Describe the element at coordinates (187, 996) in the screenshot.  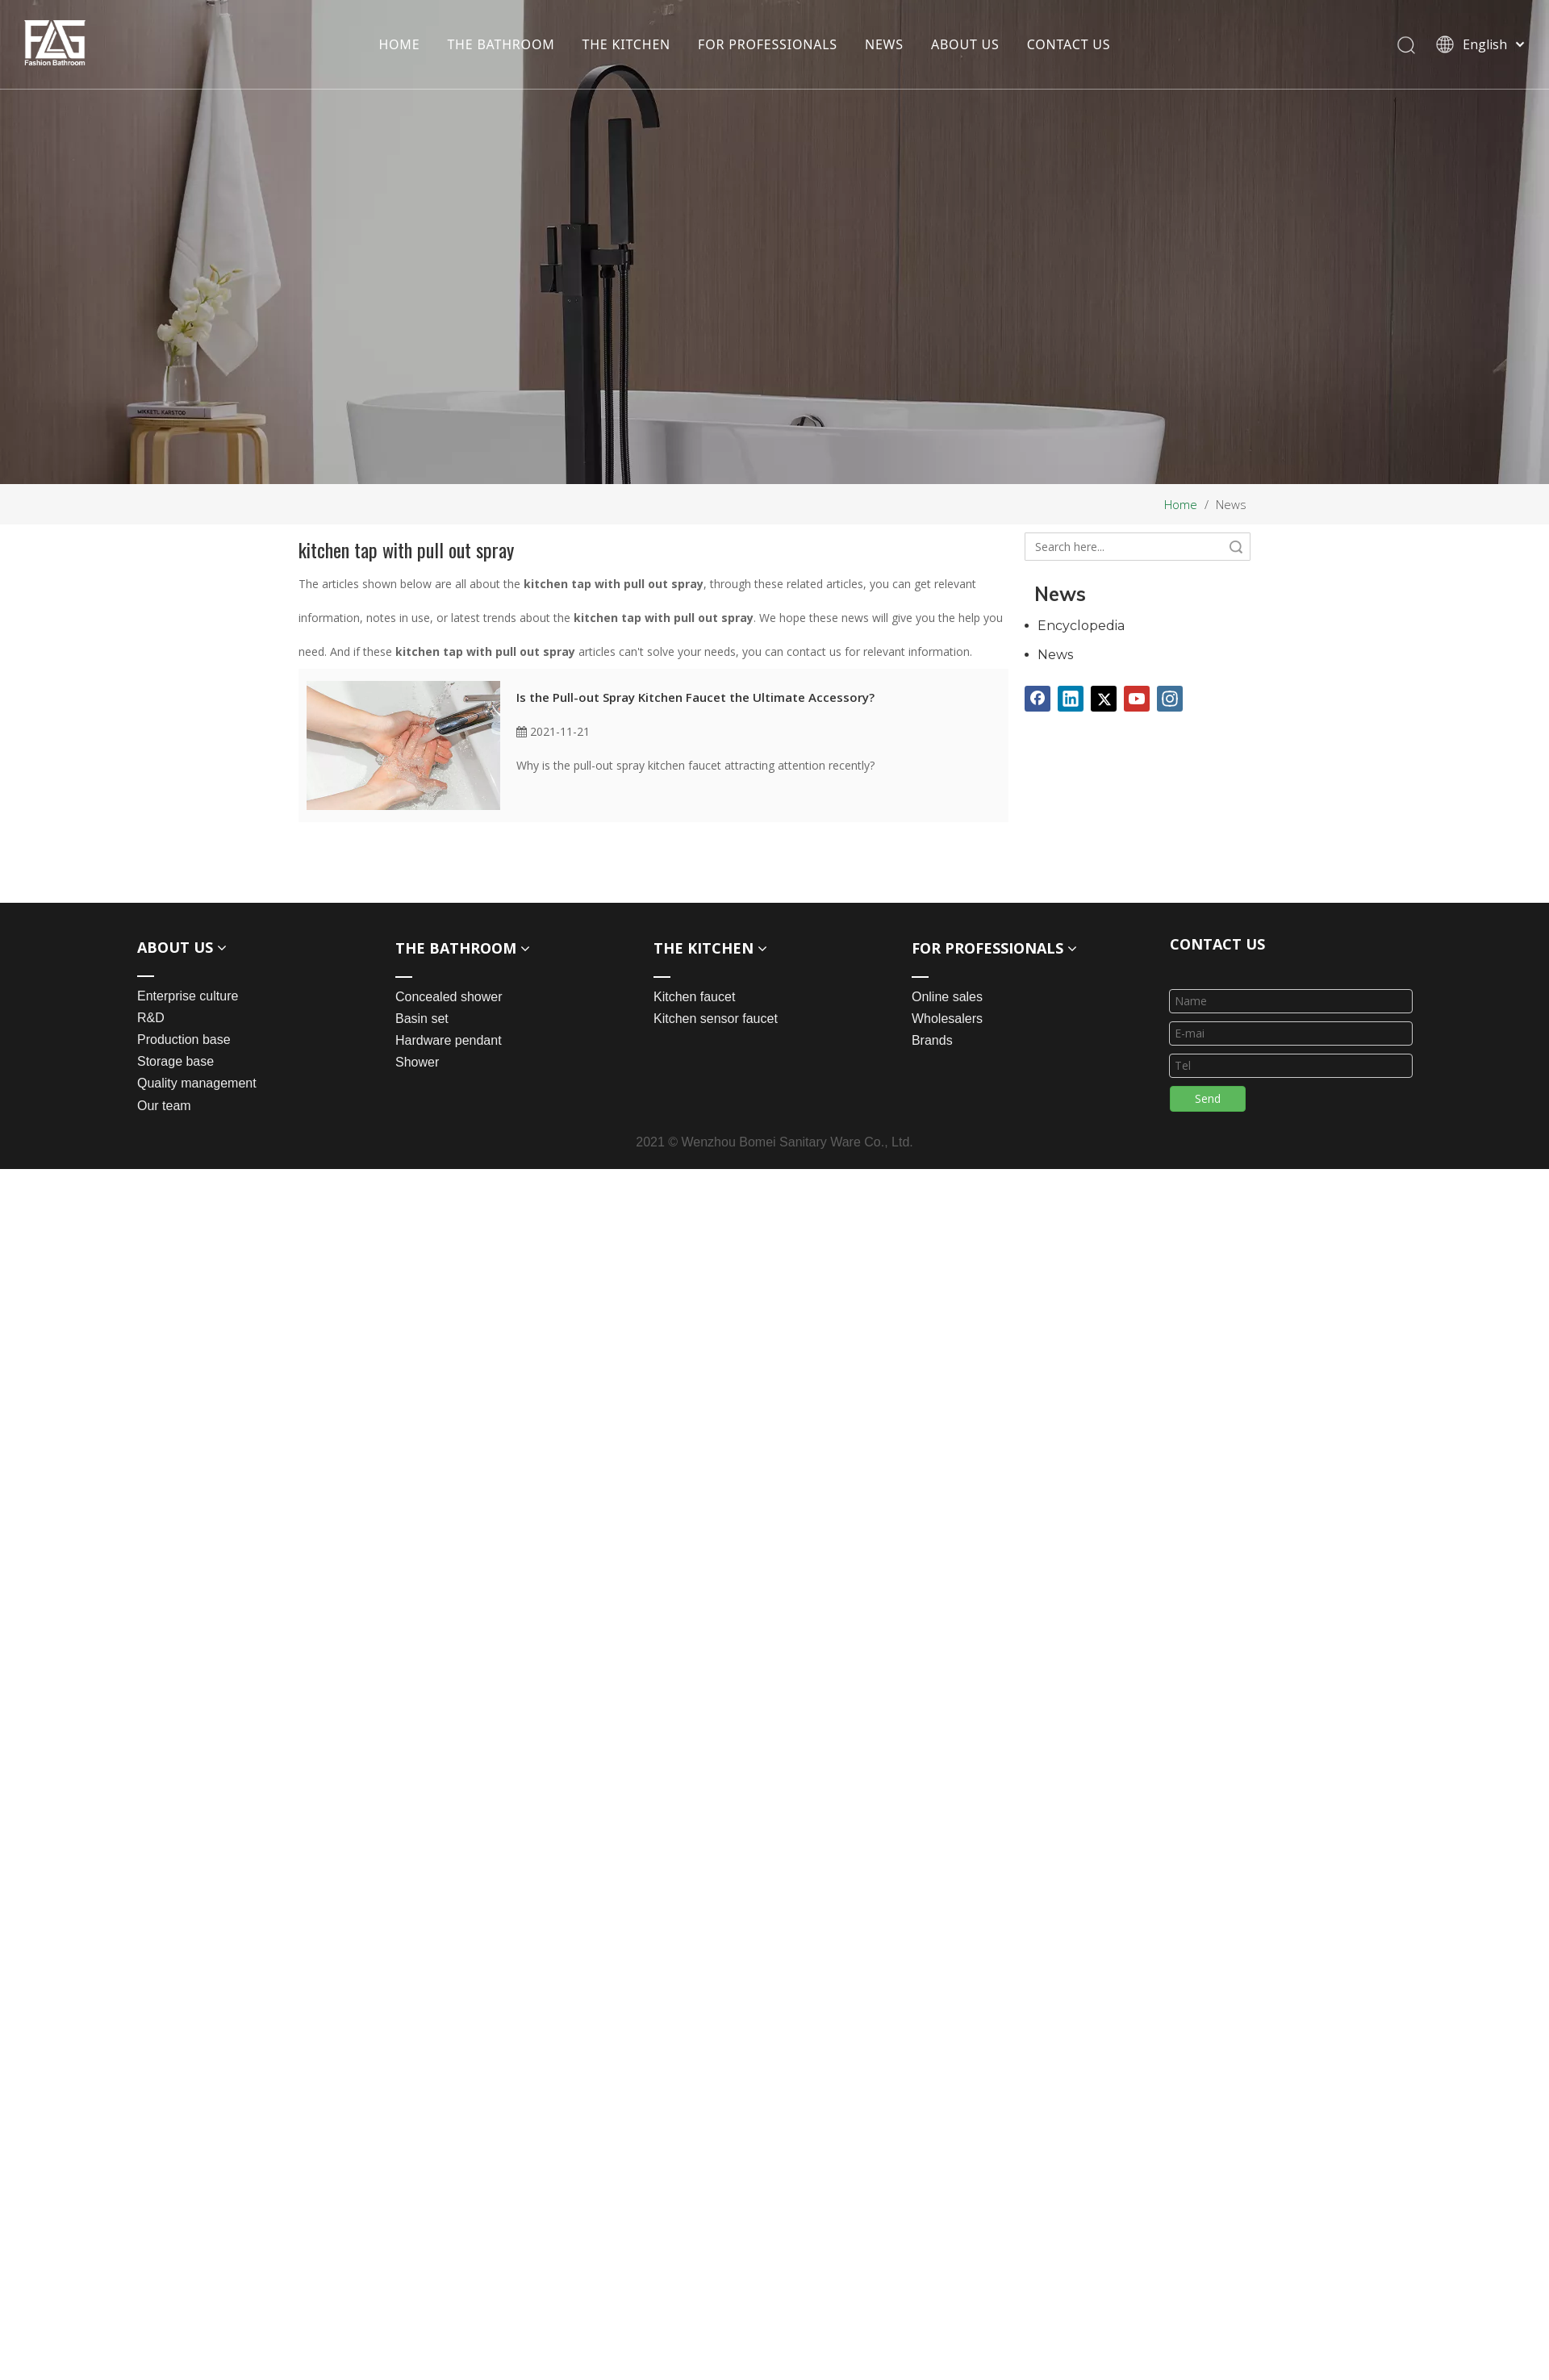
I see `Enterprise culture` at that location.